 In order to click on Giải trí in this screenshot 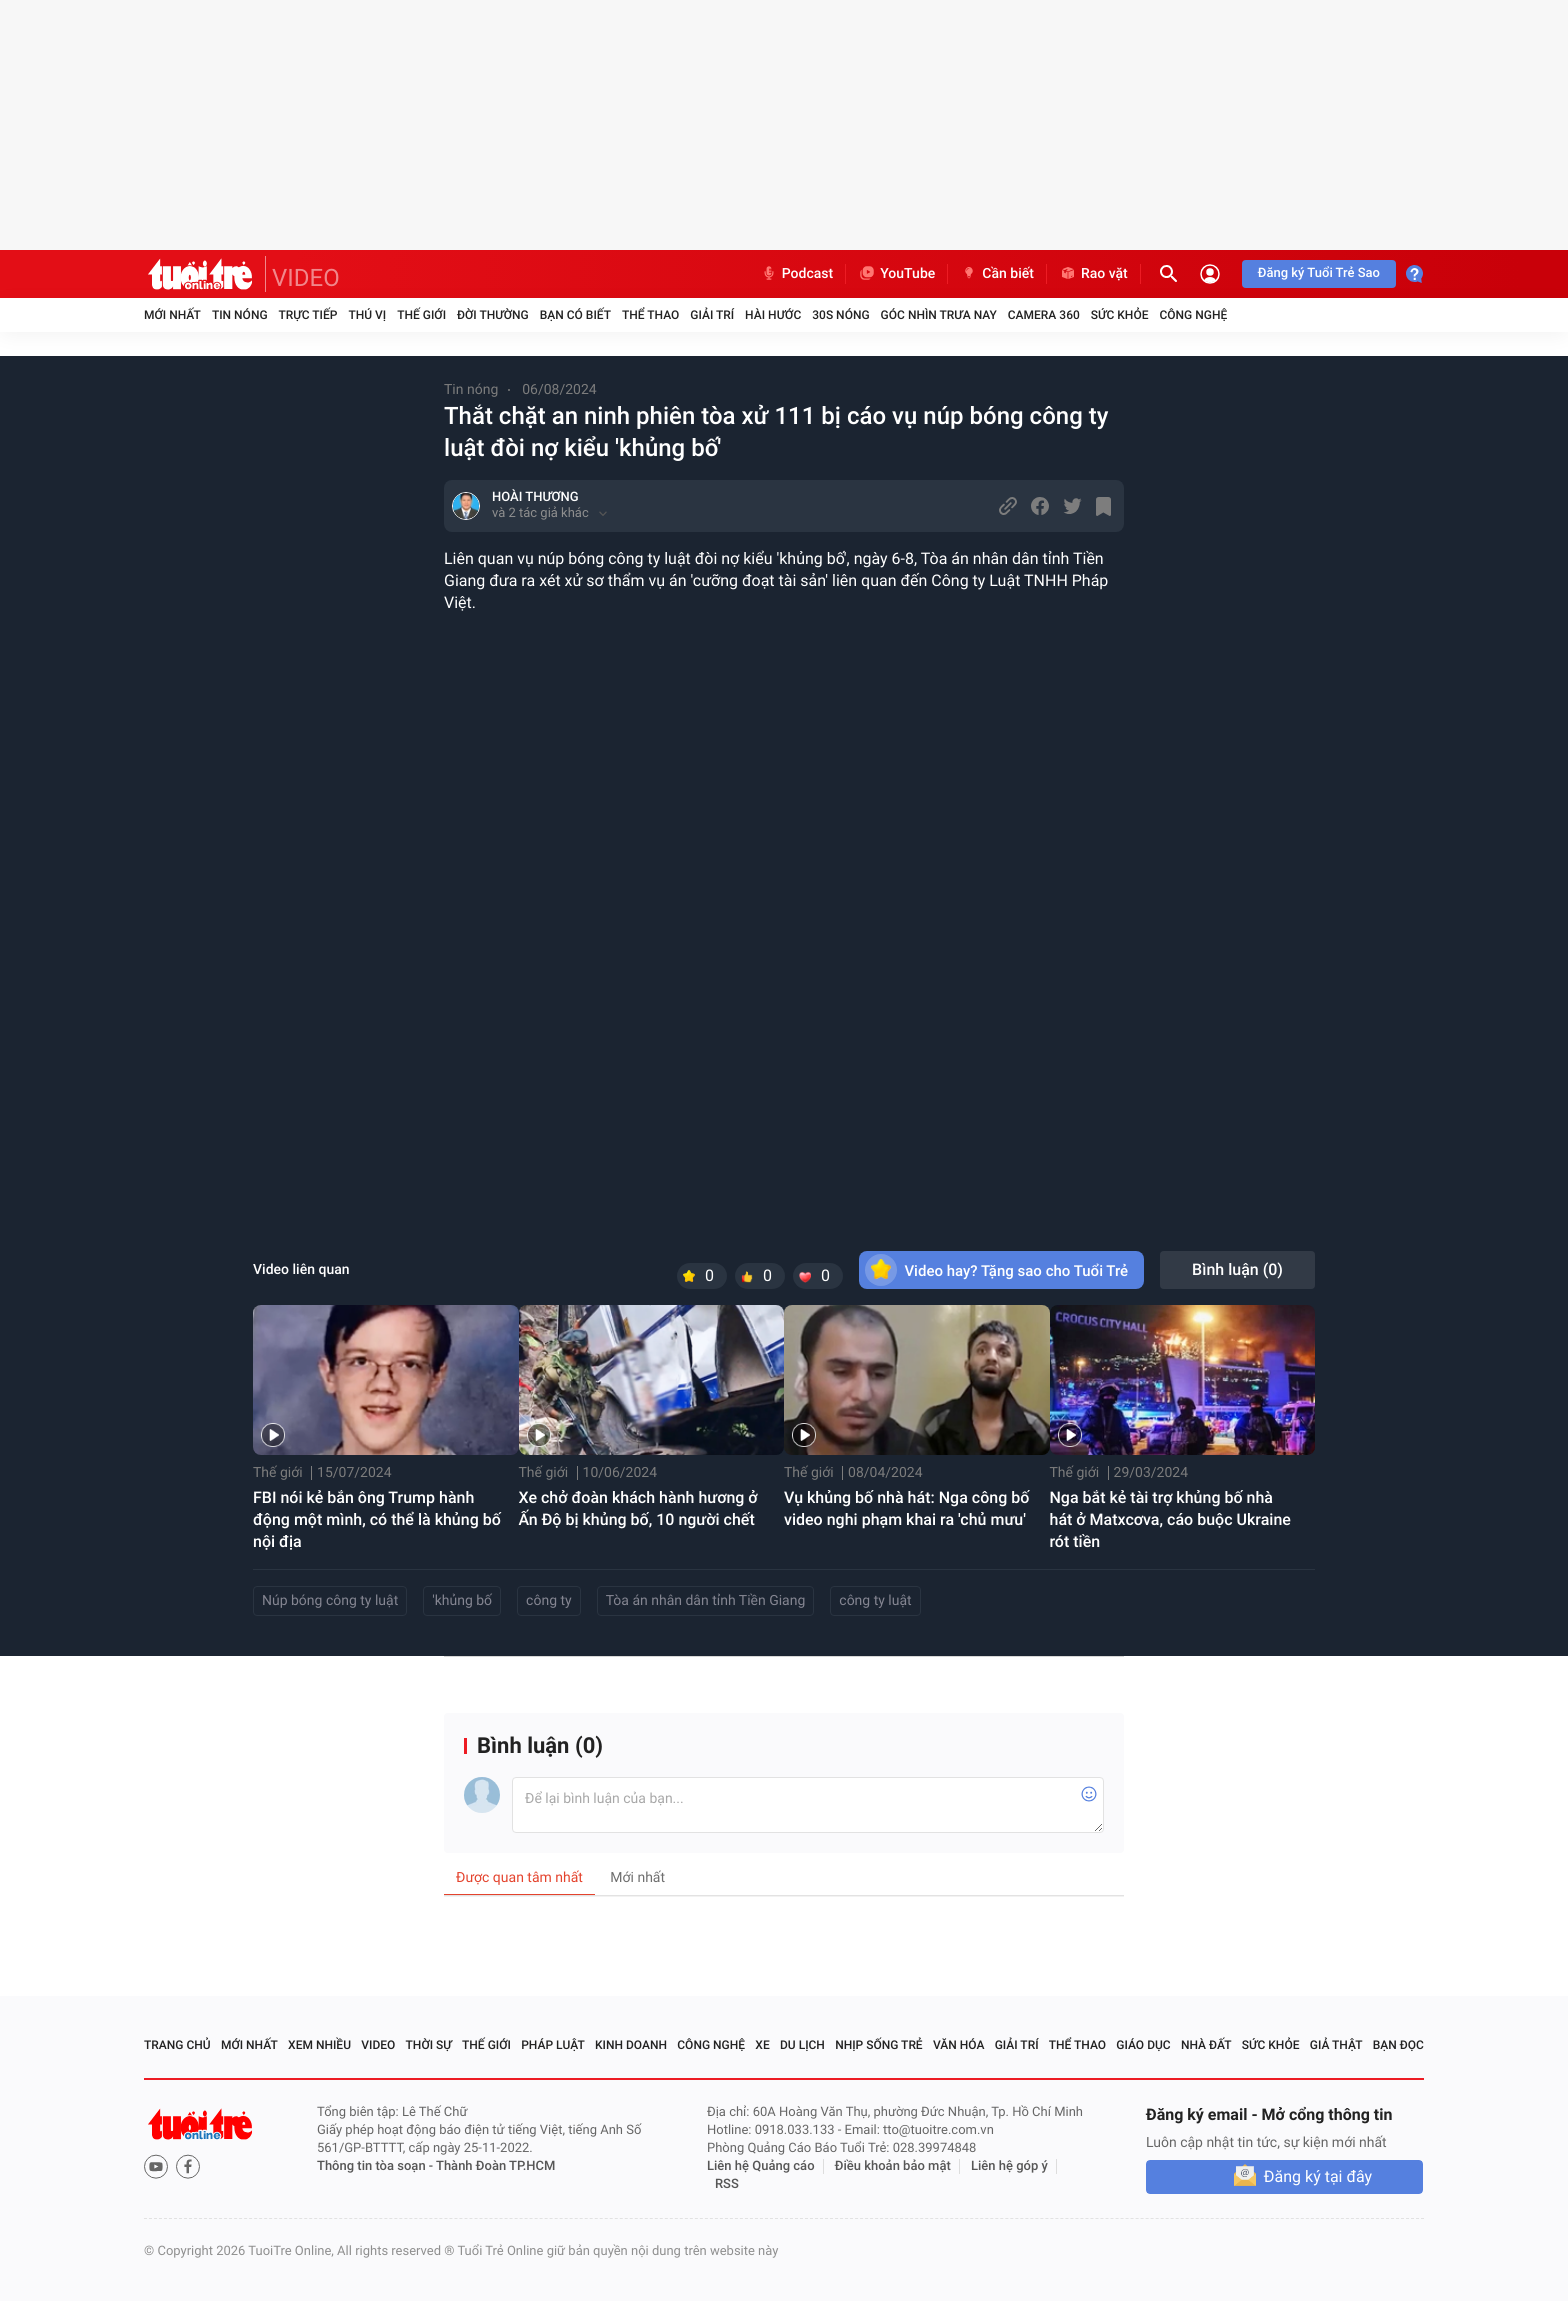, I will do `click(712, 315)`.